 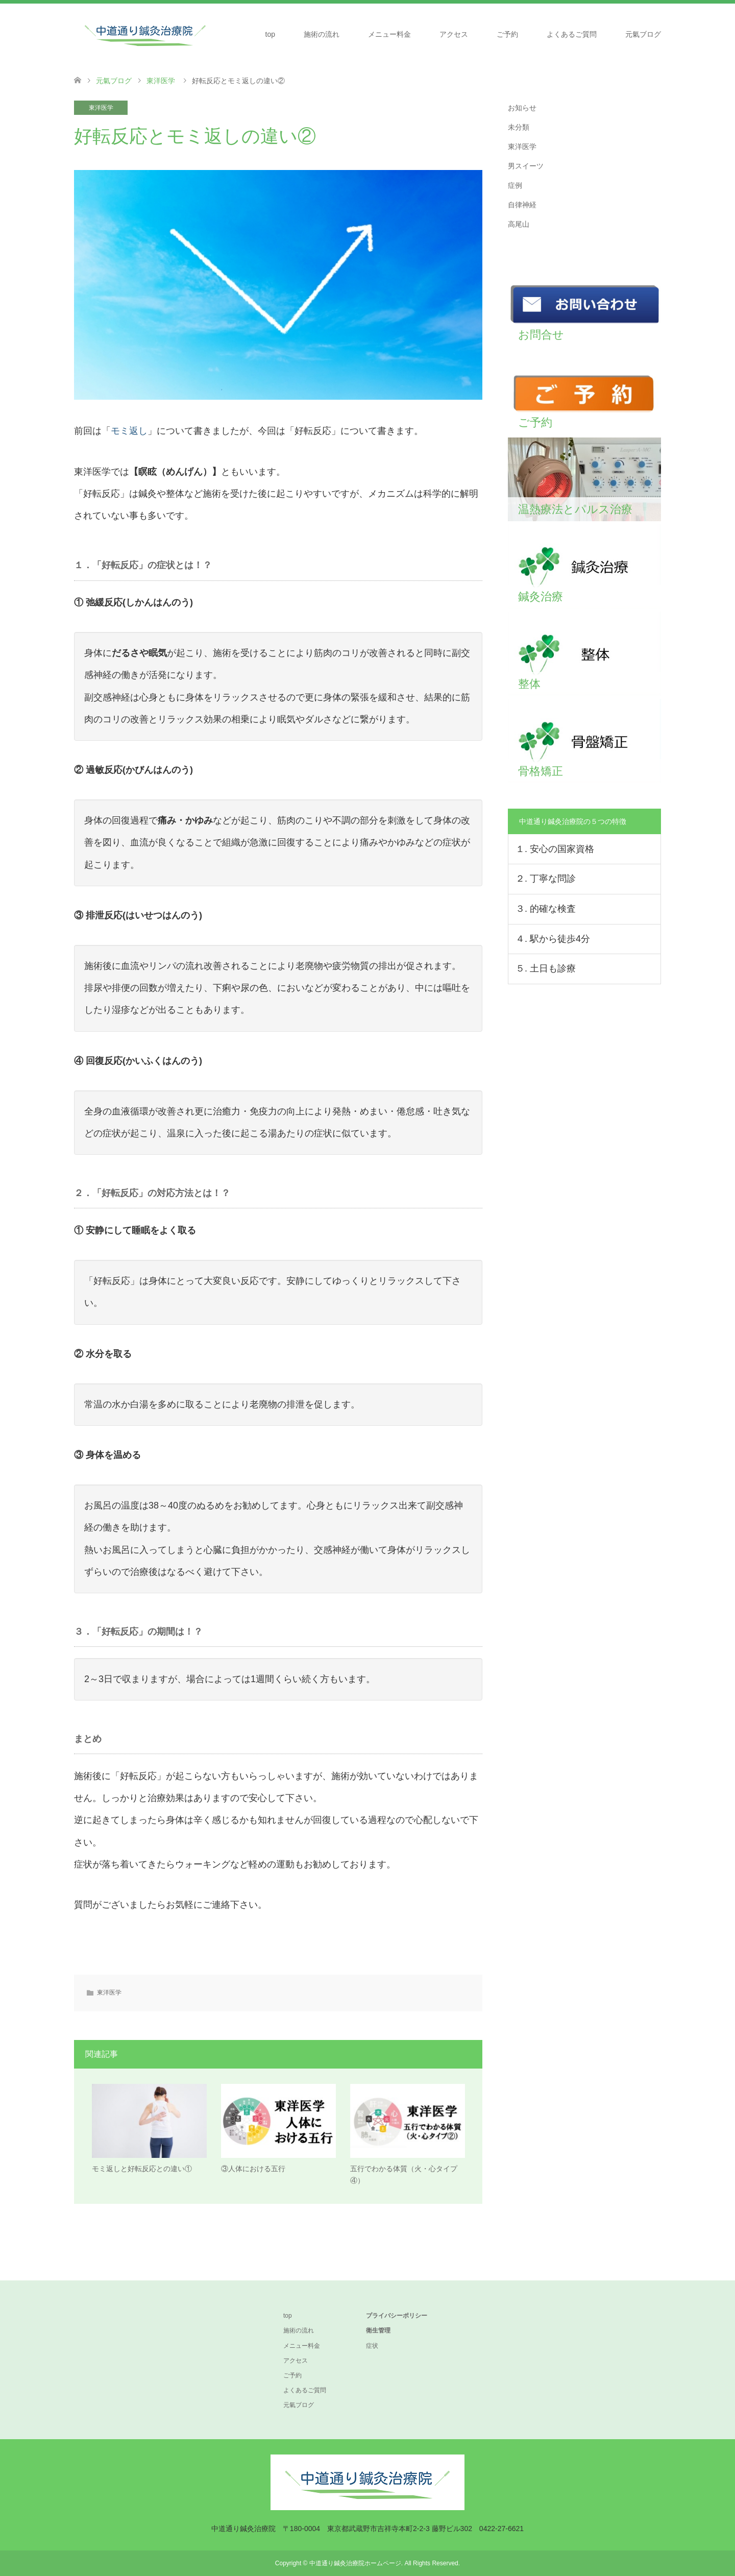 I want to click on top, so click(x=270, y=34).